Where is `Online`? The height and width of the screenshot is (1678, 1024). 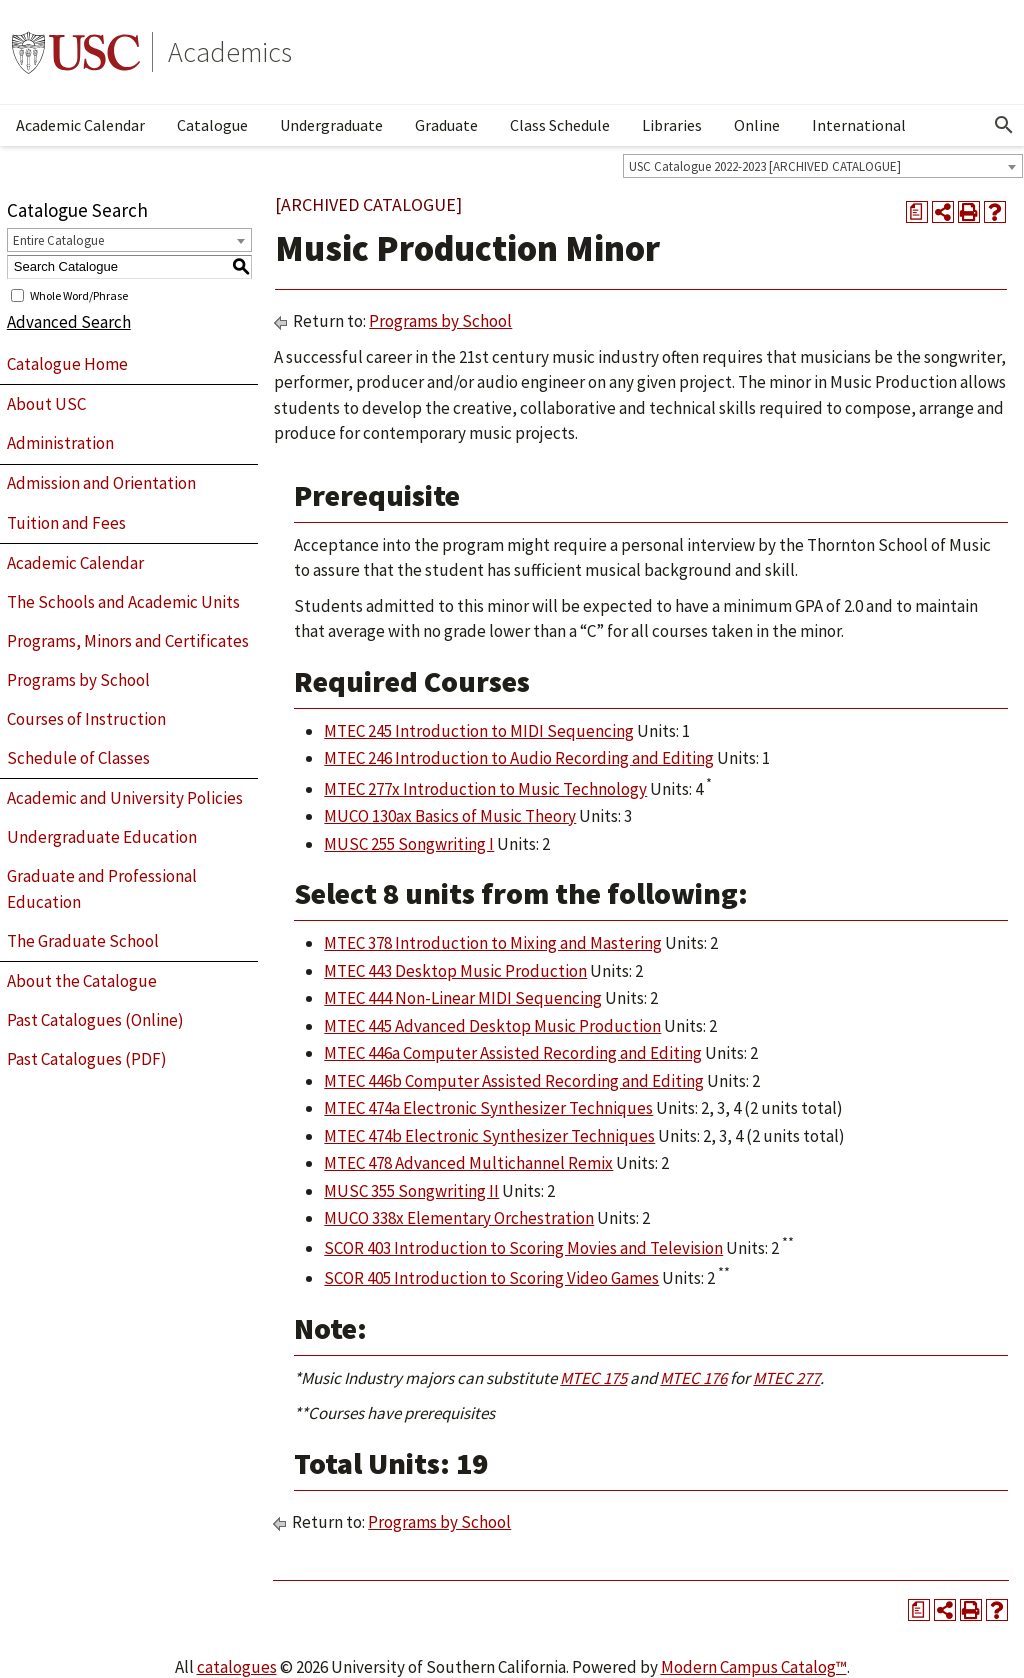 Online is located at coordinates (757, 125).